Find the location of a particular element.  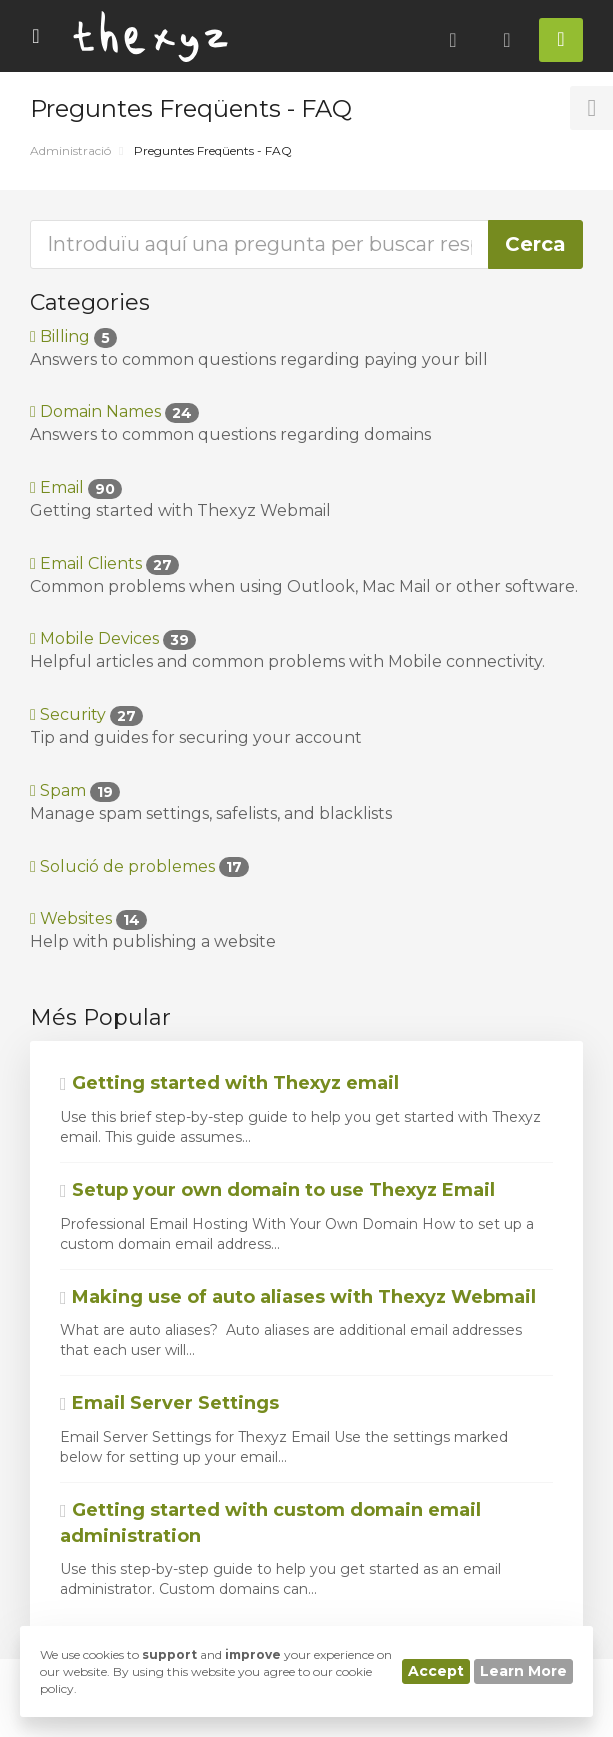

Billing is located at coordinates (73, 336).